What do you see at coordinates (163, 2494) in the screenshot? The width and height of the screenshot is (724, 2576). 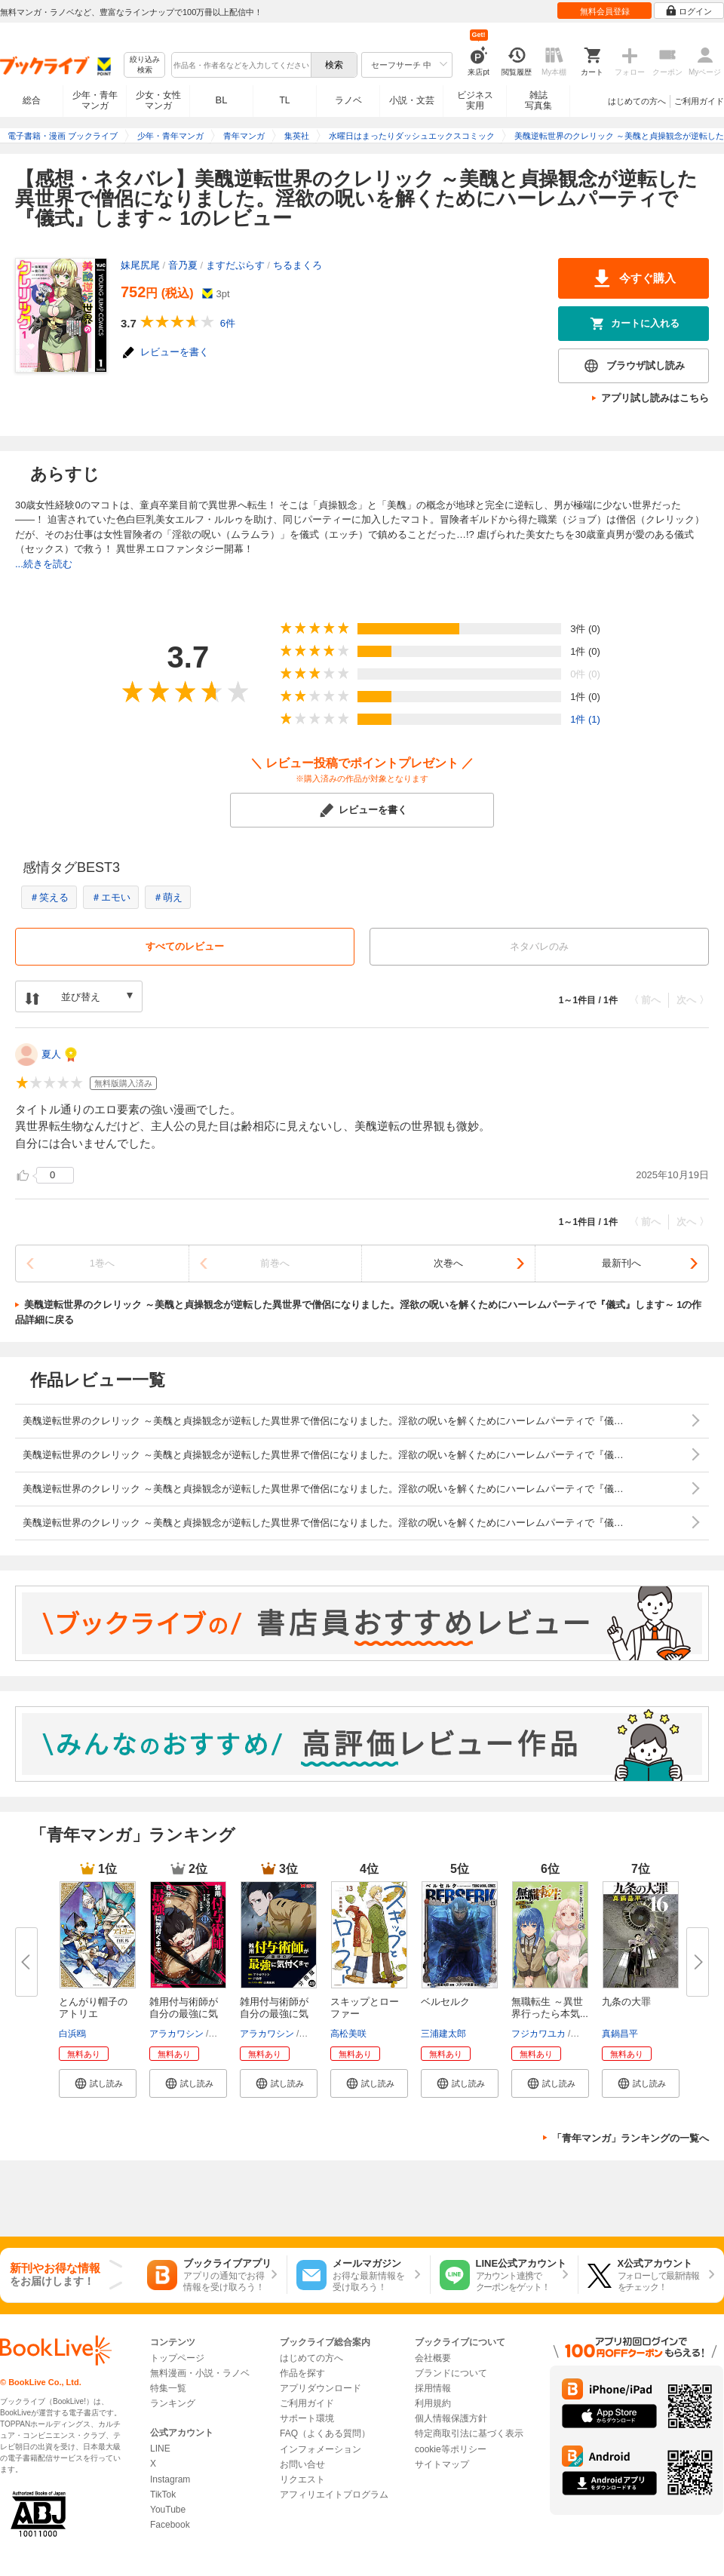 I see `TikTok` at bounding box center [163, 2494].